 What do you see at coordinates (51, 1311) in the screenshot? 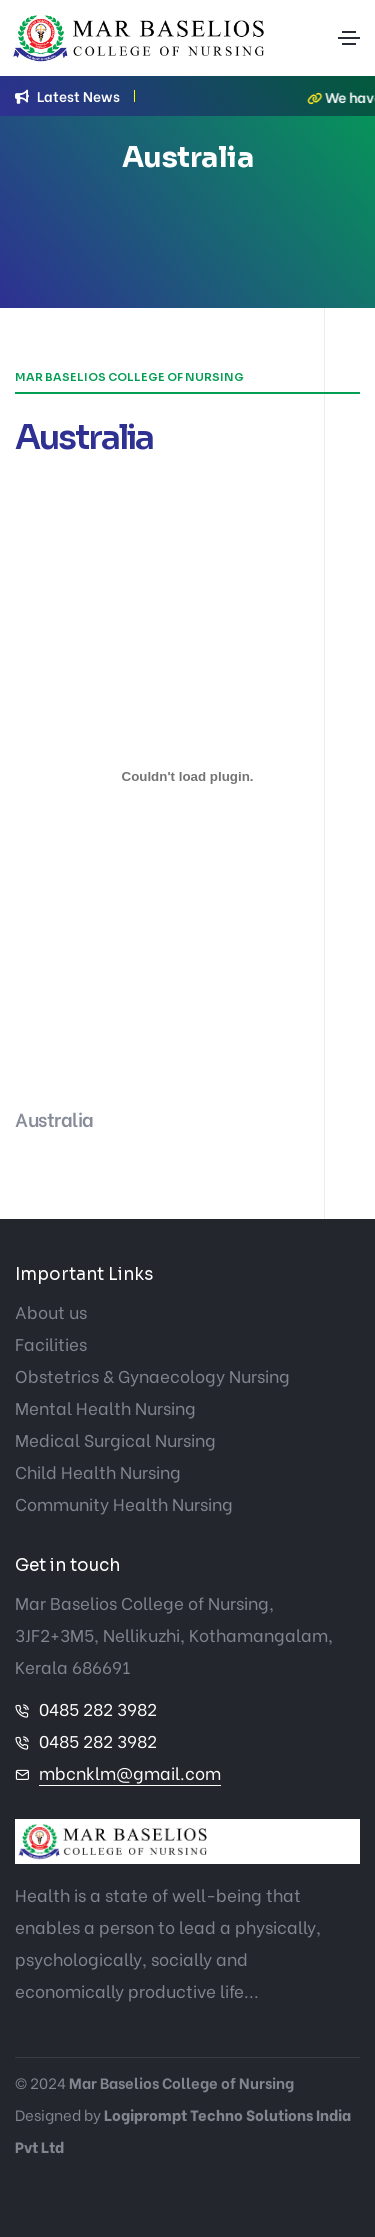
I see `About us` at bounding box center [51, 1311].